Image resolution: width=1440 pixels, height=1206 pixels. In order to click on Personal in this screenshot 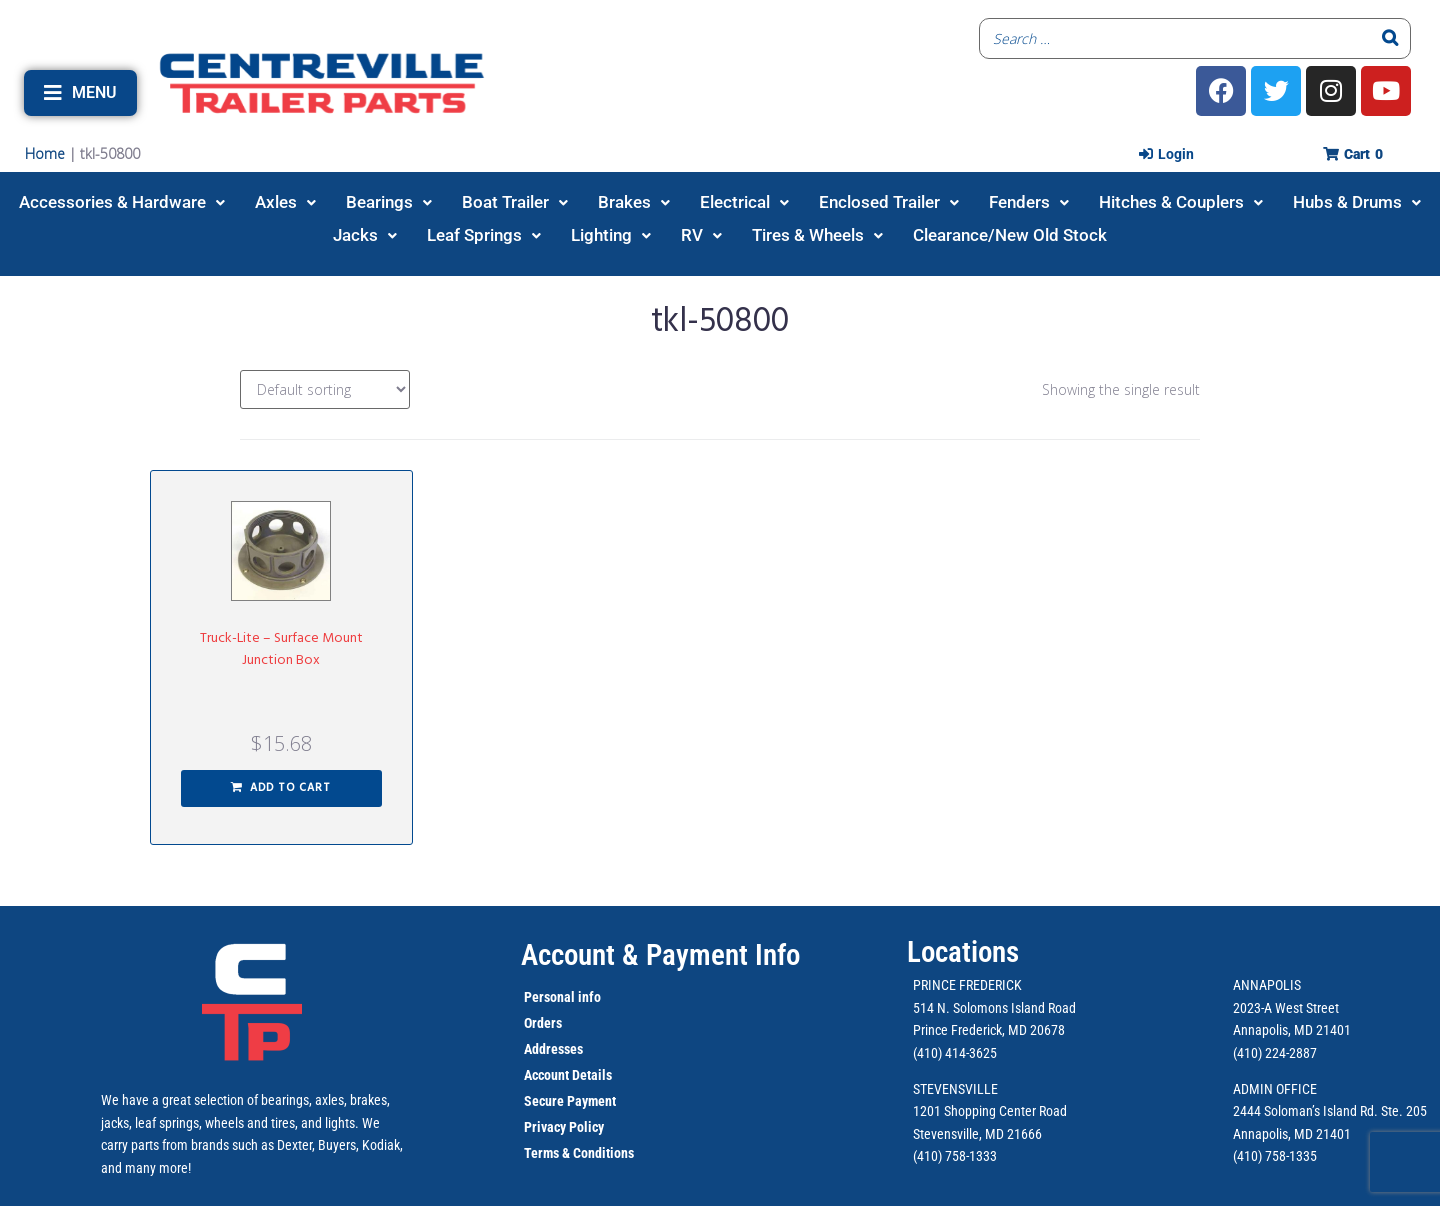, I will do `click(549, 997)`.